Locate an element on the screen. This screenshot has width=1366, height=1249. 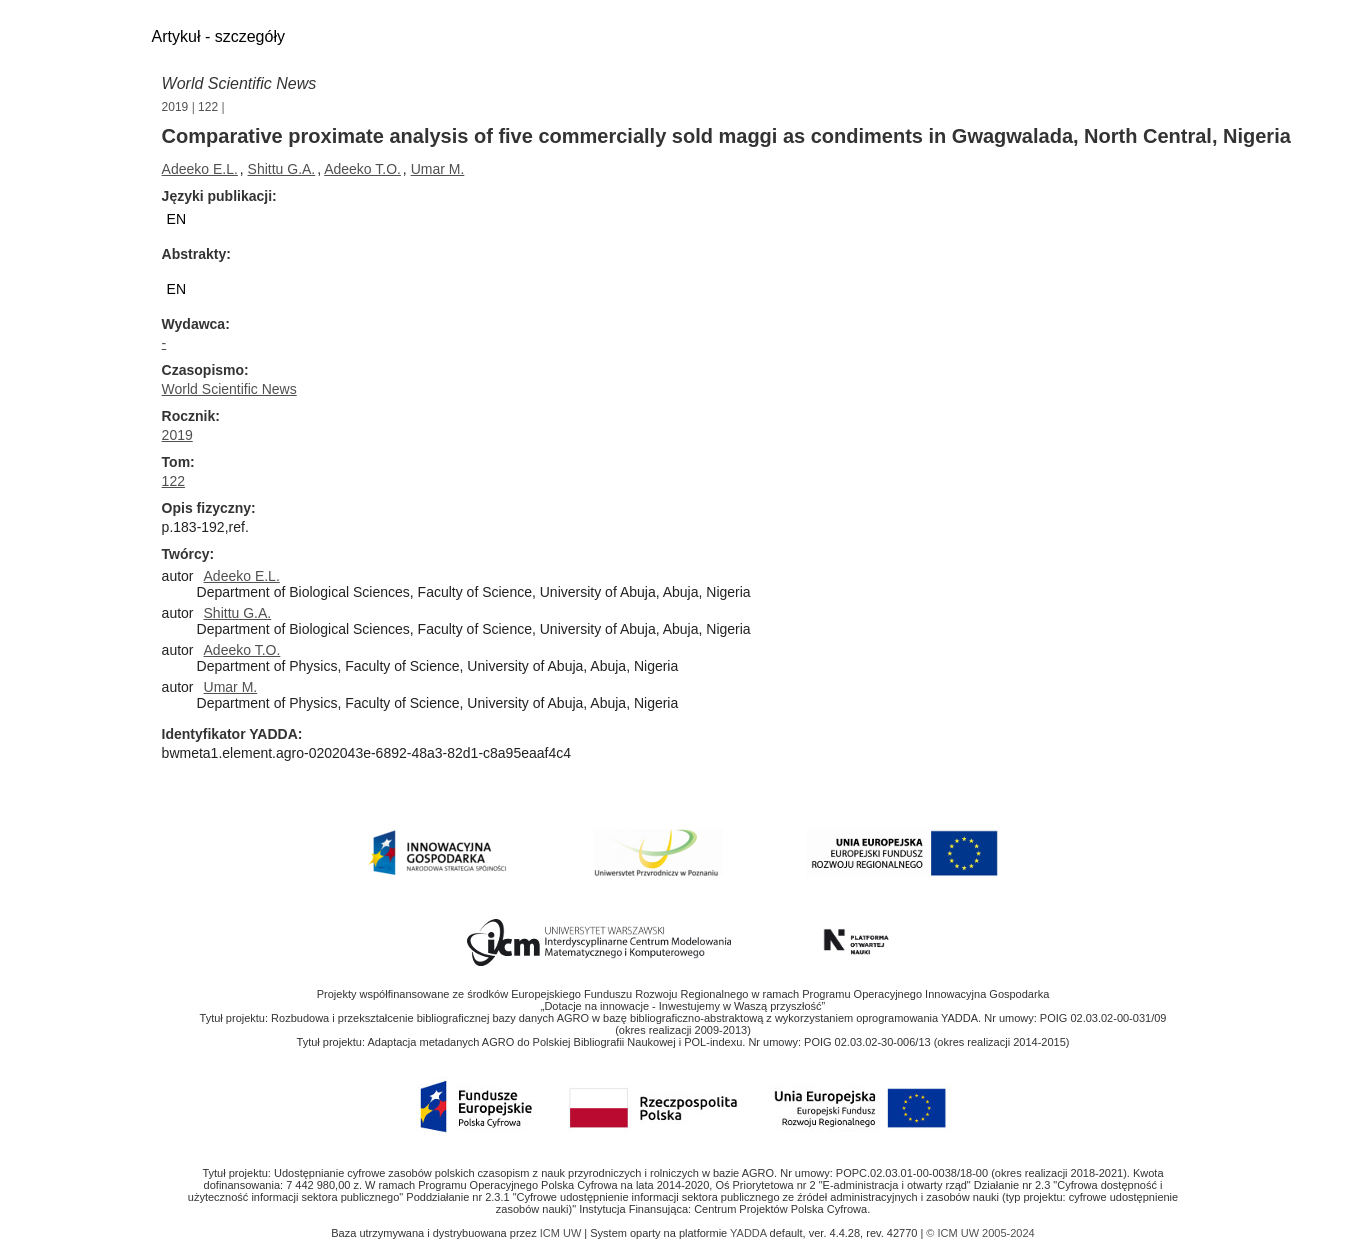
YADDA is located at coordinates (750, 1233).